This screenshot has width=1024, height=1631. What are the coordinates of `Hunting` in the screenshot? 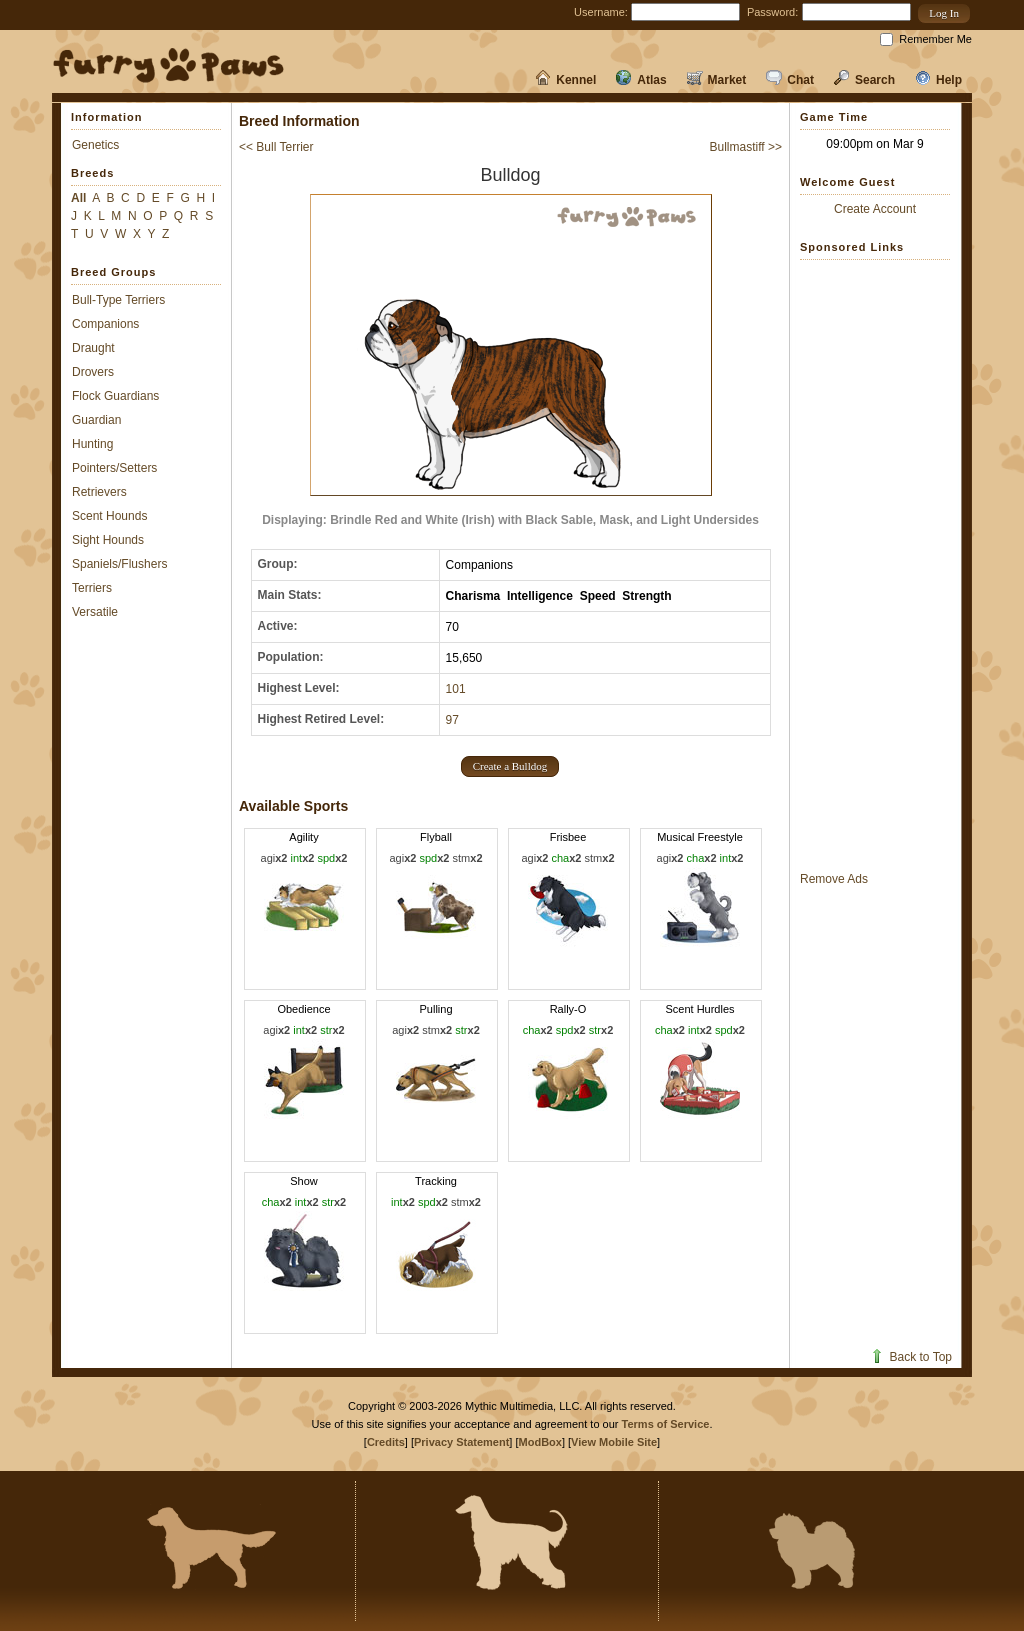 It's located at (92, 444).